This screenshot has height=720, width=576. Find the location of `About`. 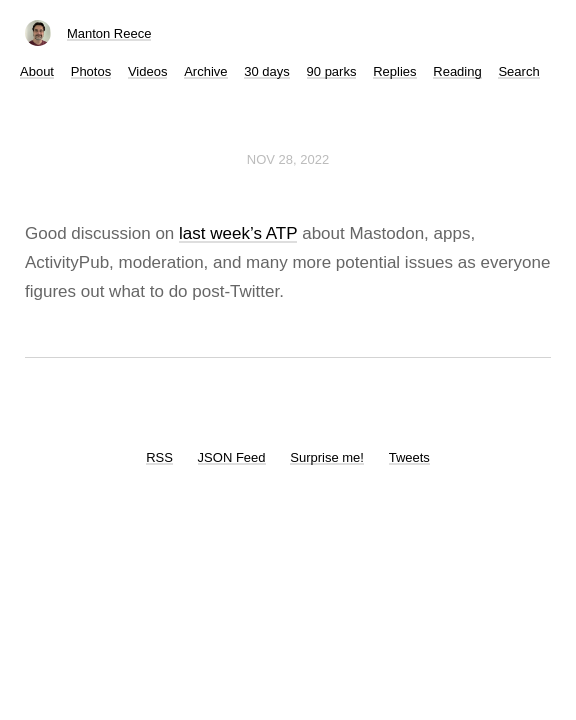

About is located at coordinates (37, 71).